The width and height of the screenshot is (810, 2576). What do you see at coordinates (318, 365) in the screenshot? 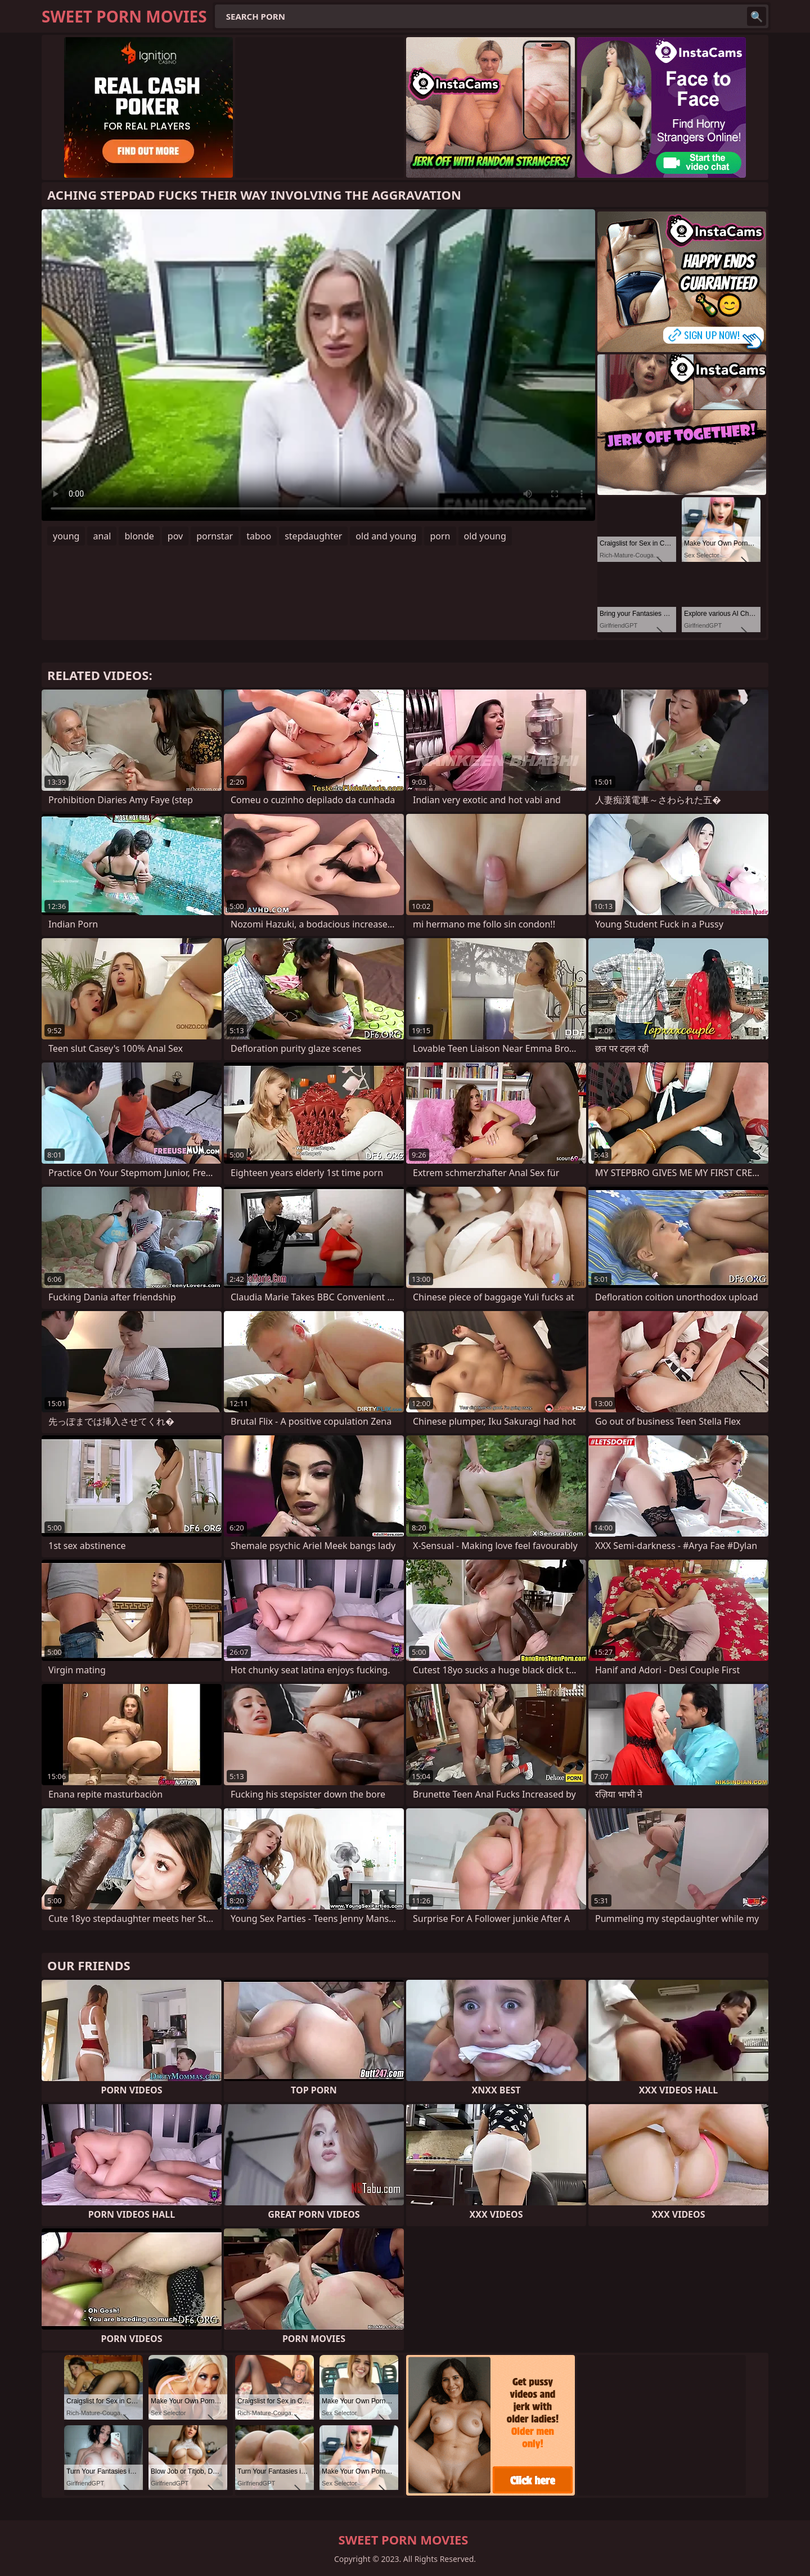
I see `Your browser does not support the video tag. .` at bounding box center [318, 365].